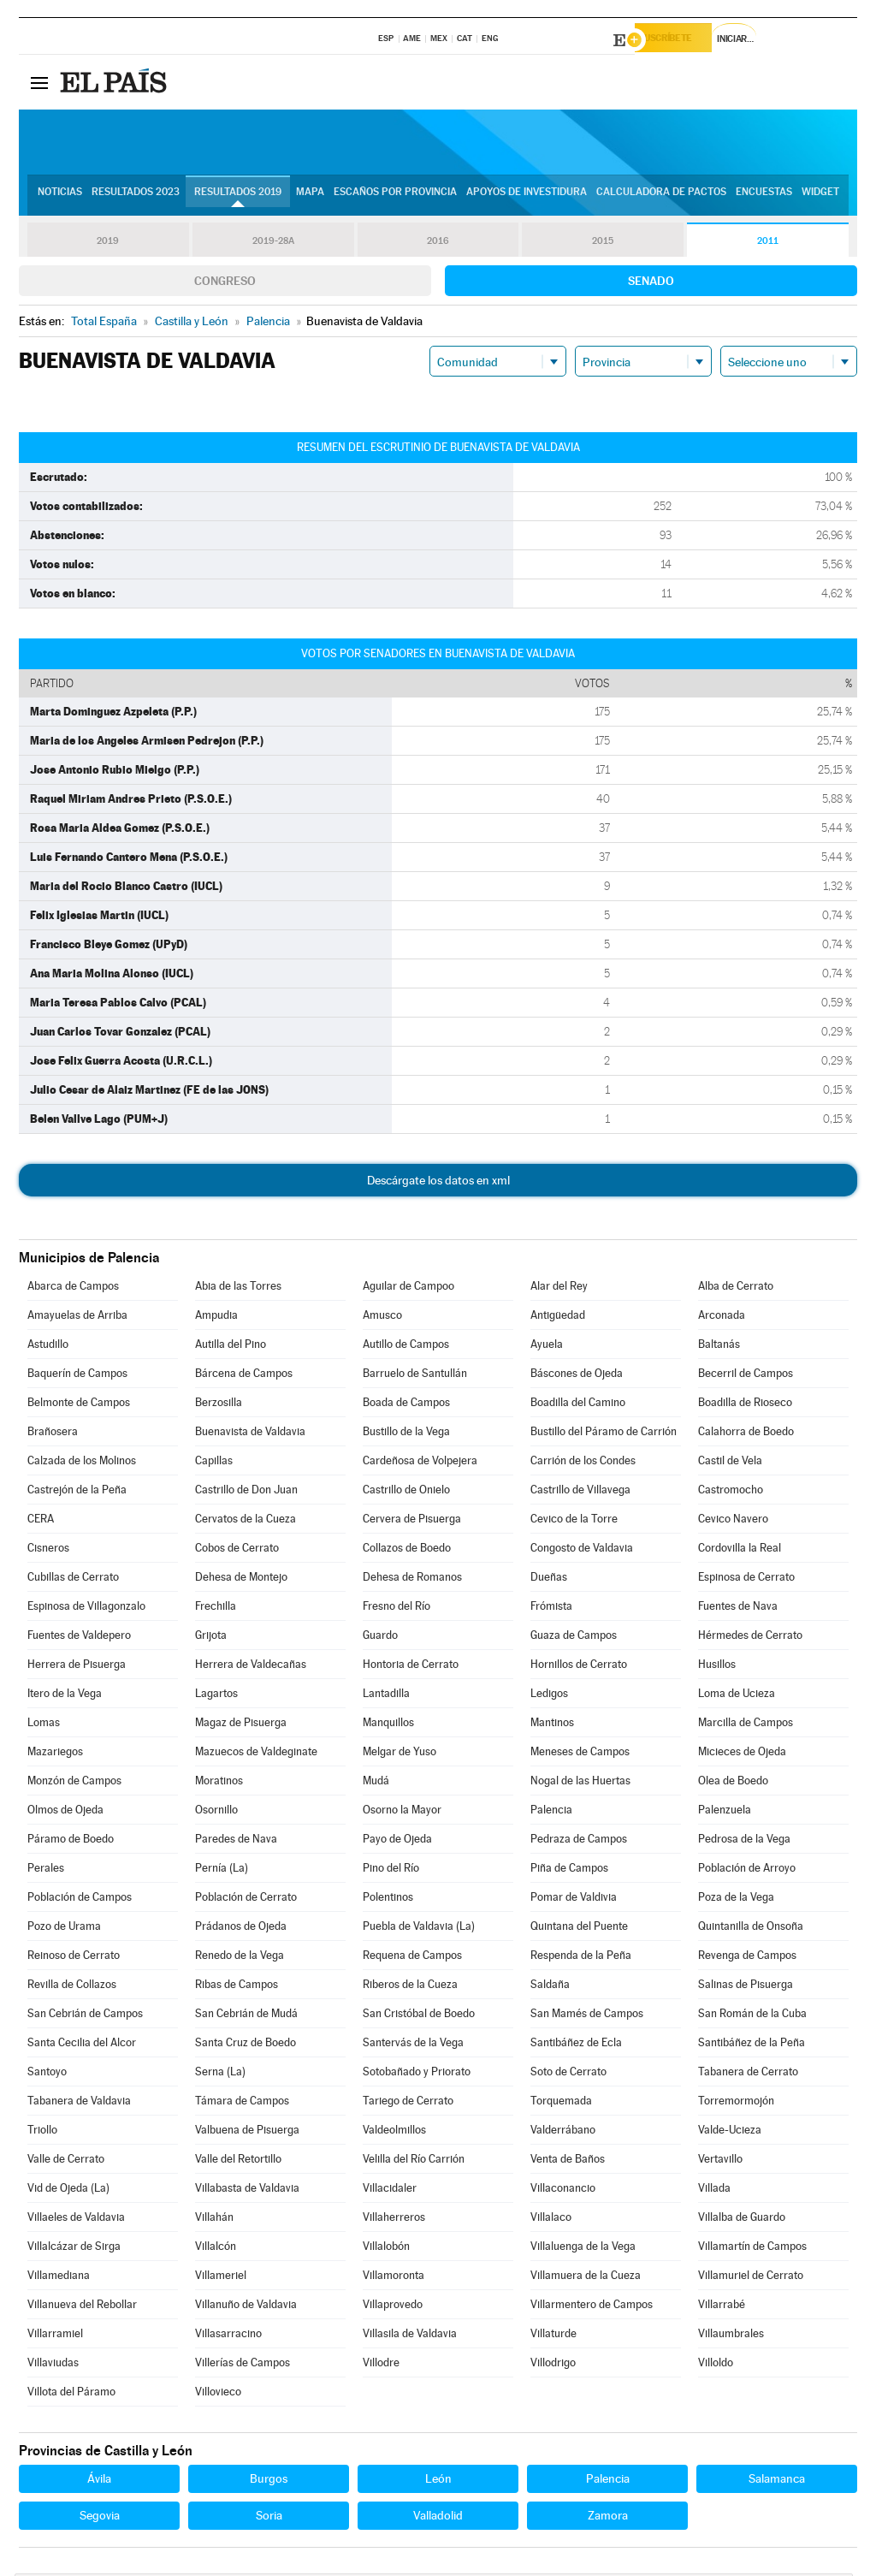  What do you see at coordinates (211, 1637) in the screenshot?
I see `Grijota` at bounding box center [211, 1637].